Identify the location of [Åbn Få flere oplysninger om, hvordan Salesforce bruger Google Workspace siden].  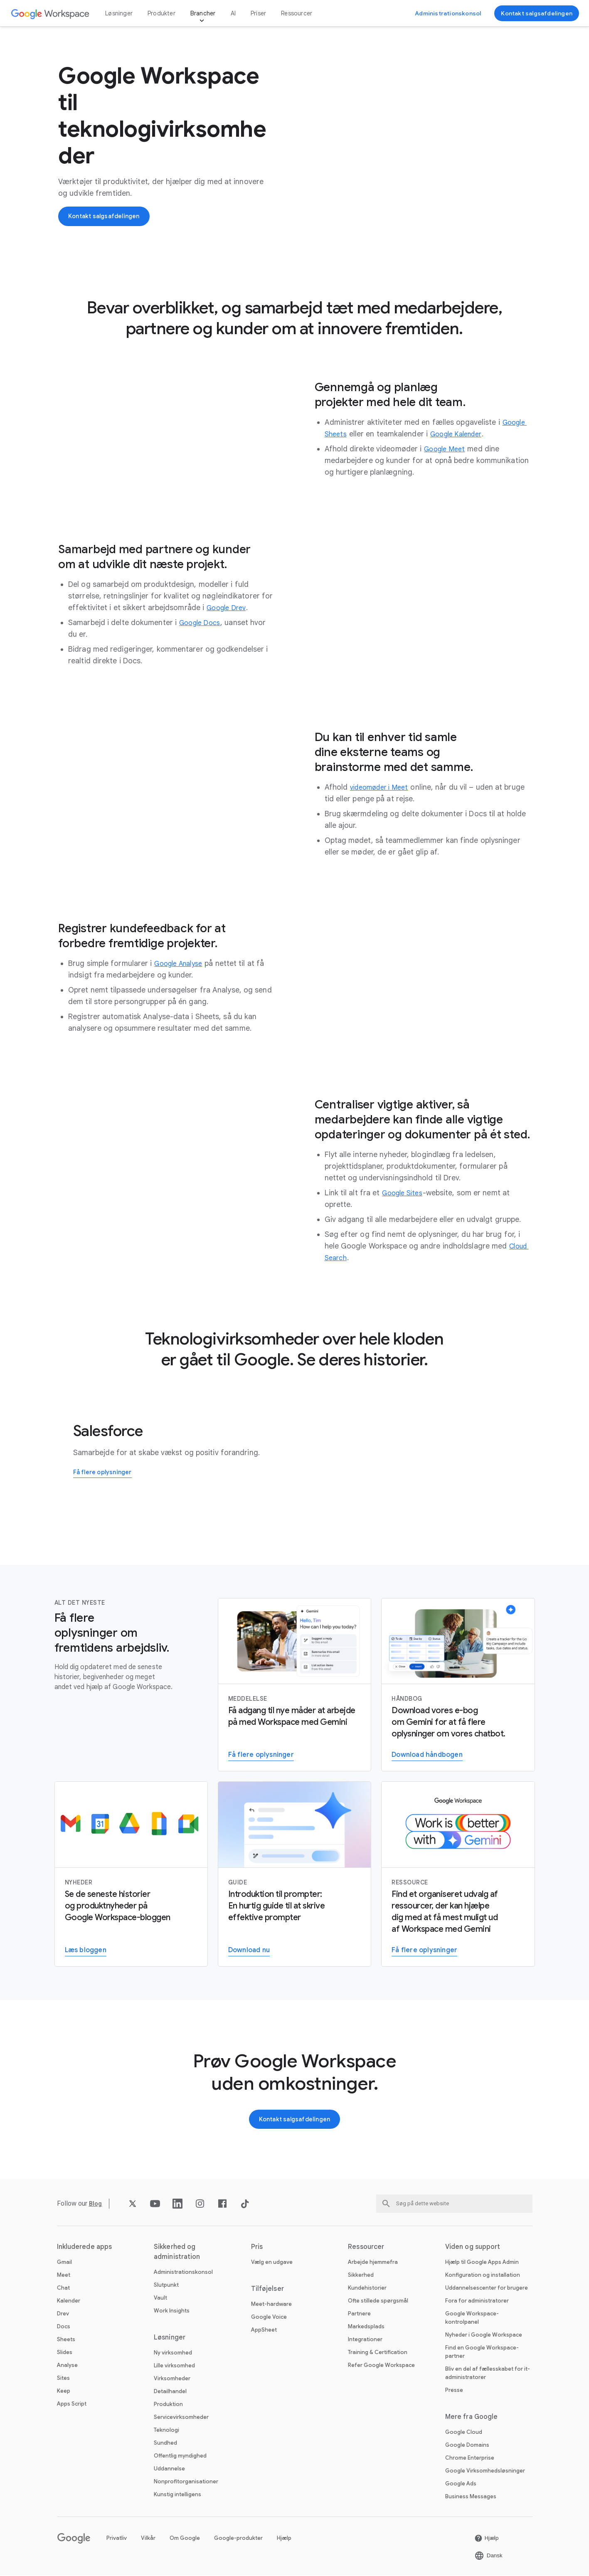
(106, 1472).